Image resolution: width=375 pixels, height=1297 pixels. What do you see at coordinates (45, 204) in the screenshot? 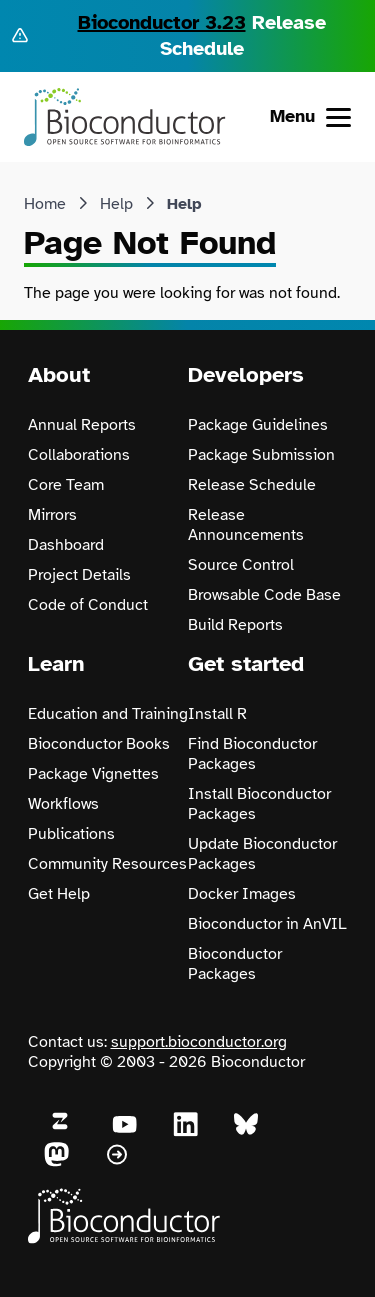
I see `Home` at bounding box center [45, 204].